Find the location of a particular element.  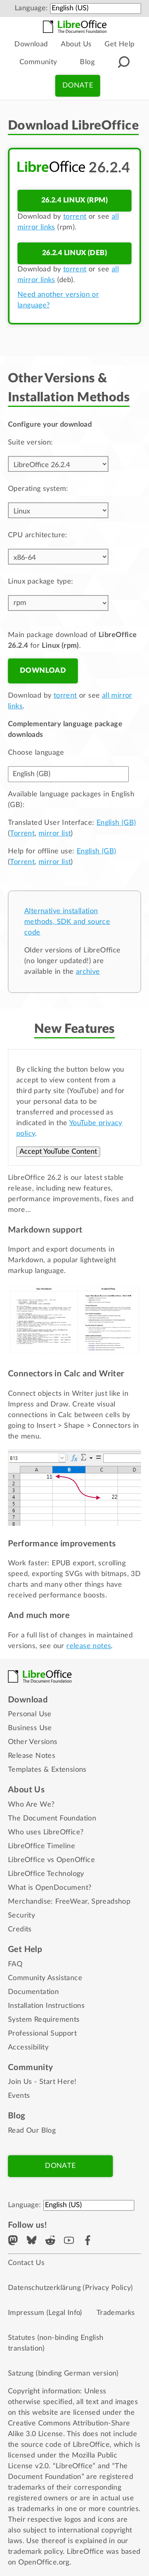

English (GB) is located at coordinates (116, 822).